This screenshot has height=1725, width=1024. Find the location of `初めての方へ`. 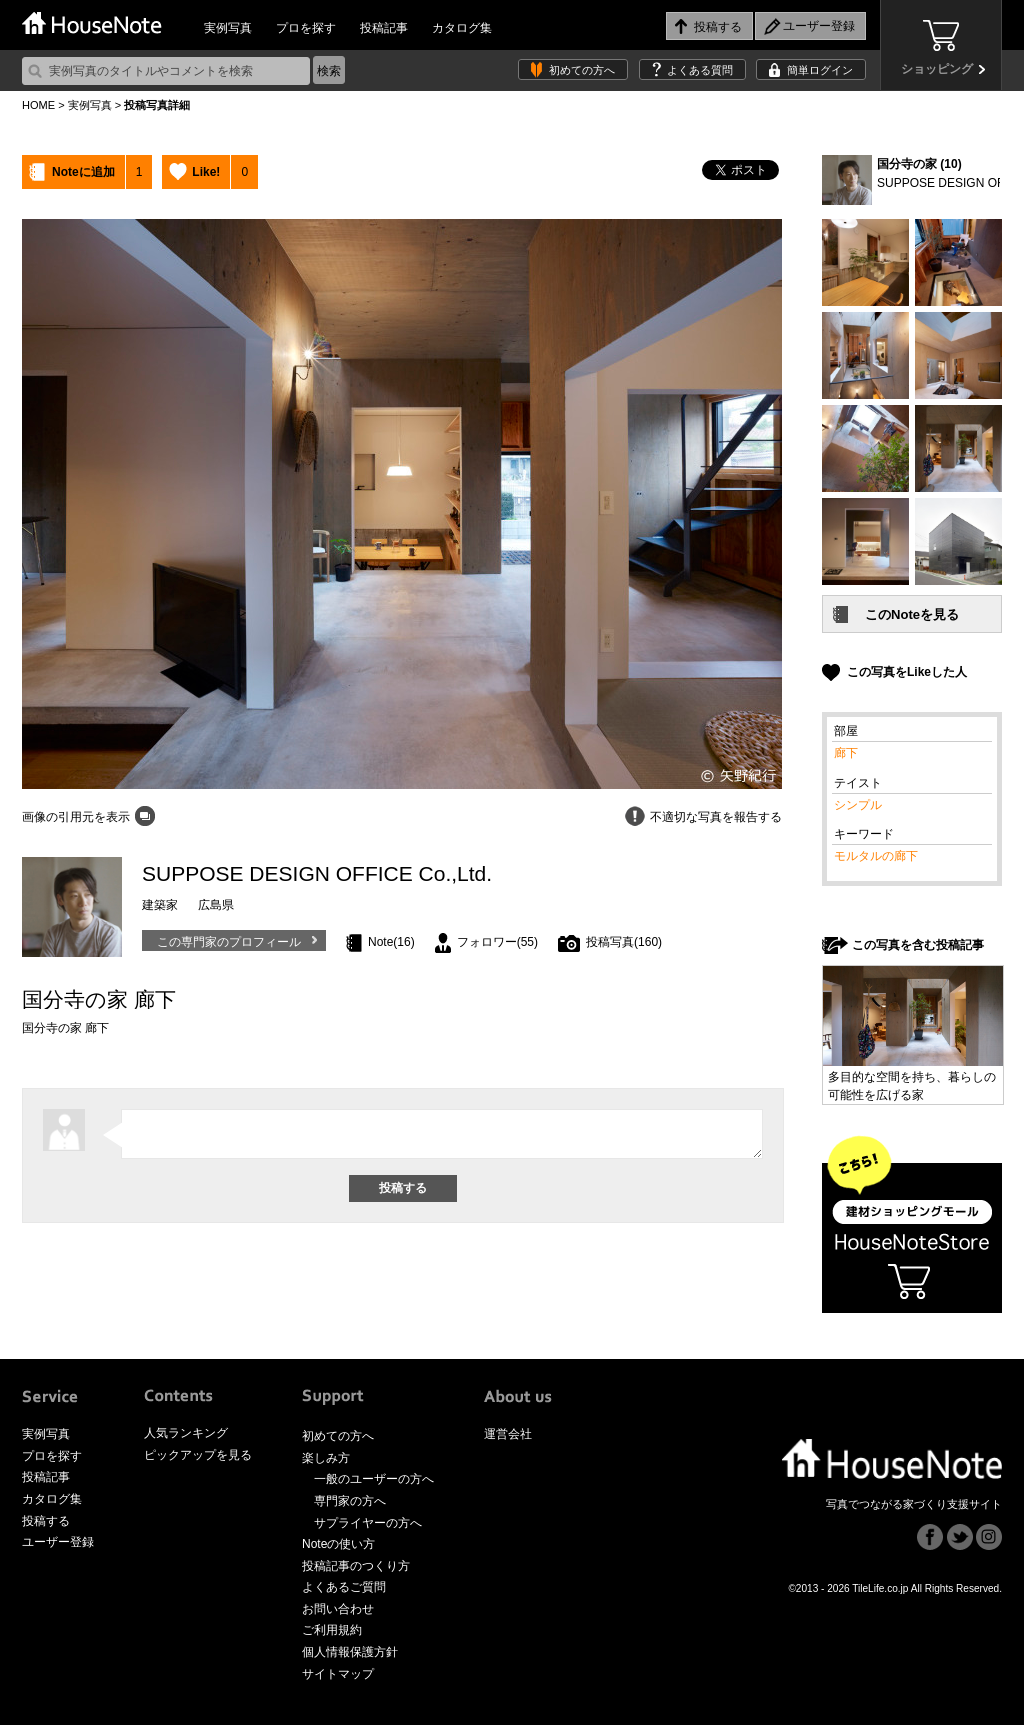

初めての方へ is located at coordinates (582, 70).